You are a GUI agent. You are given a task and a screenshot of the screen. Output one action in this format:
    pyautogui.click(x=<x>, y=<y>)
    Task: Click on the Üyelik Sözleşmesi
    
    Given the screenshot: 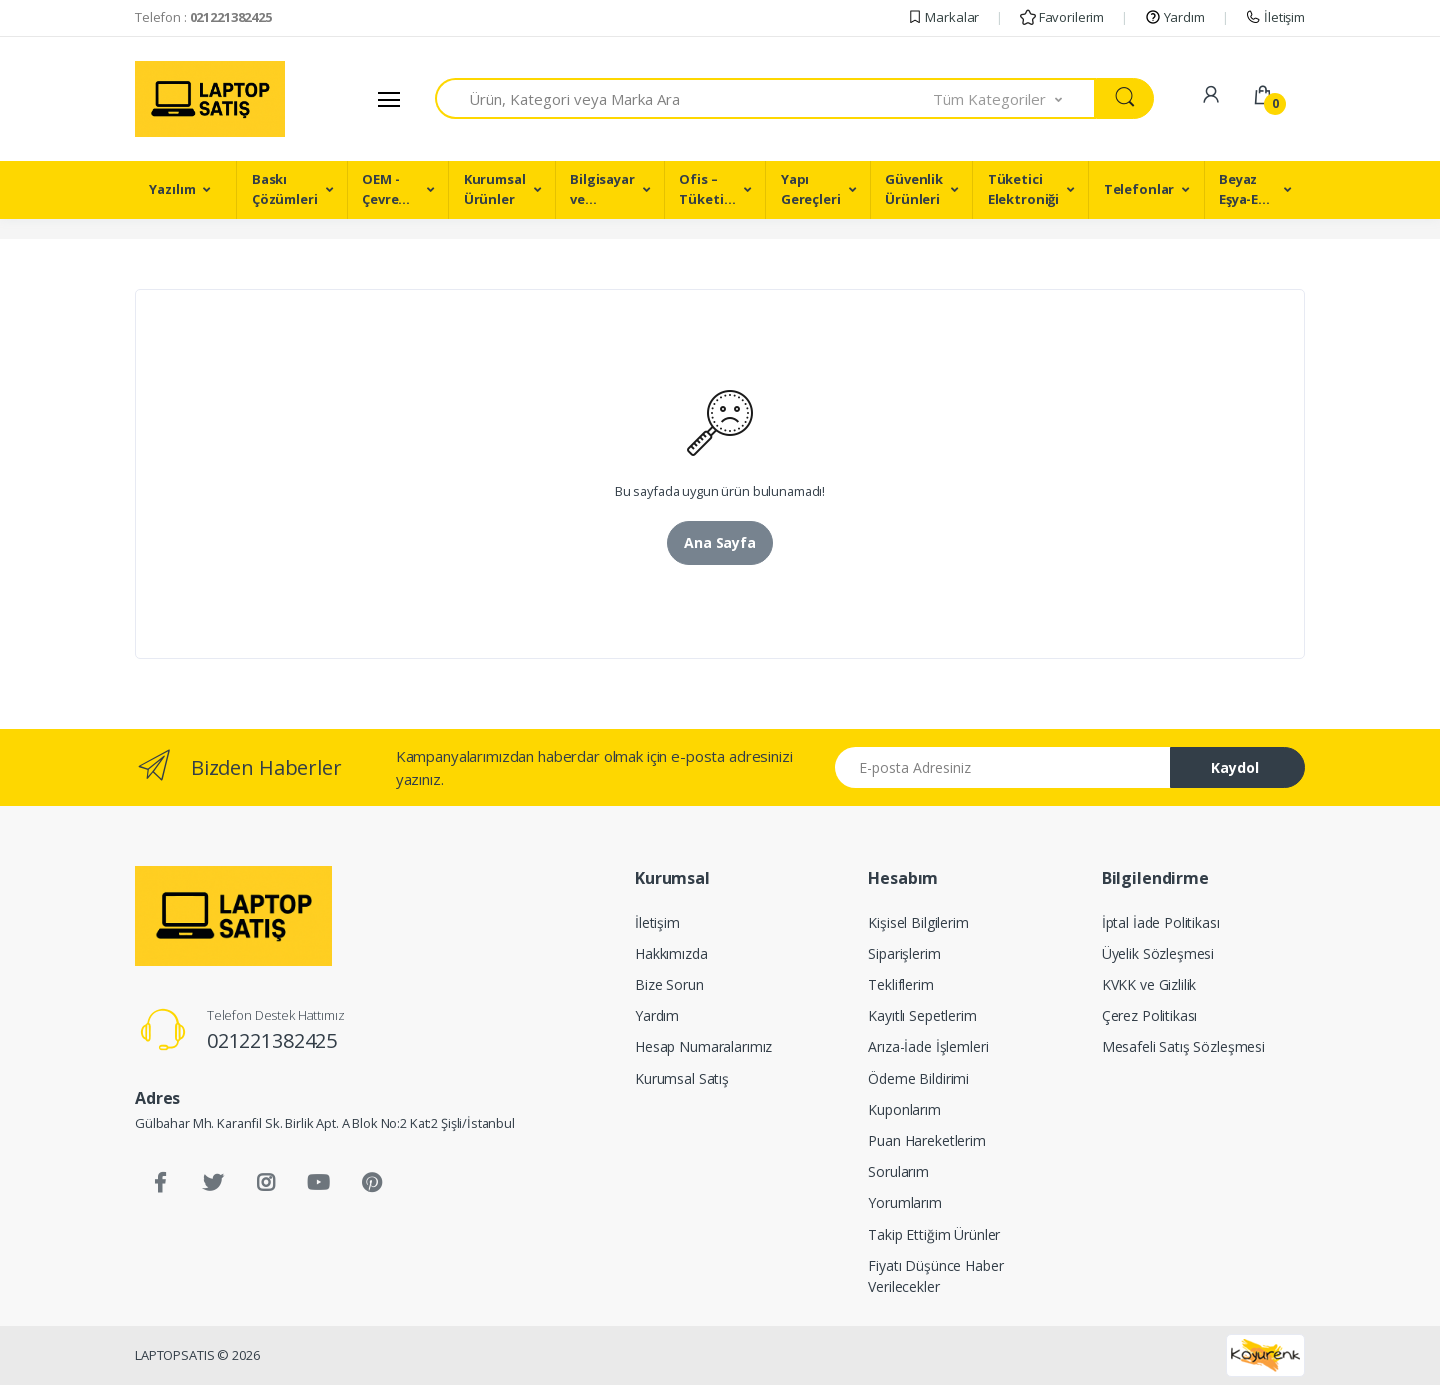 What is the action you would take?
    pyautogui.click(x=1158, y=953)
    